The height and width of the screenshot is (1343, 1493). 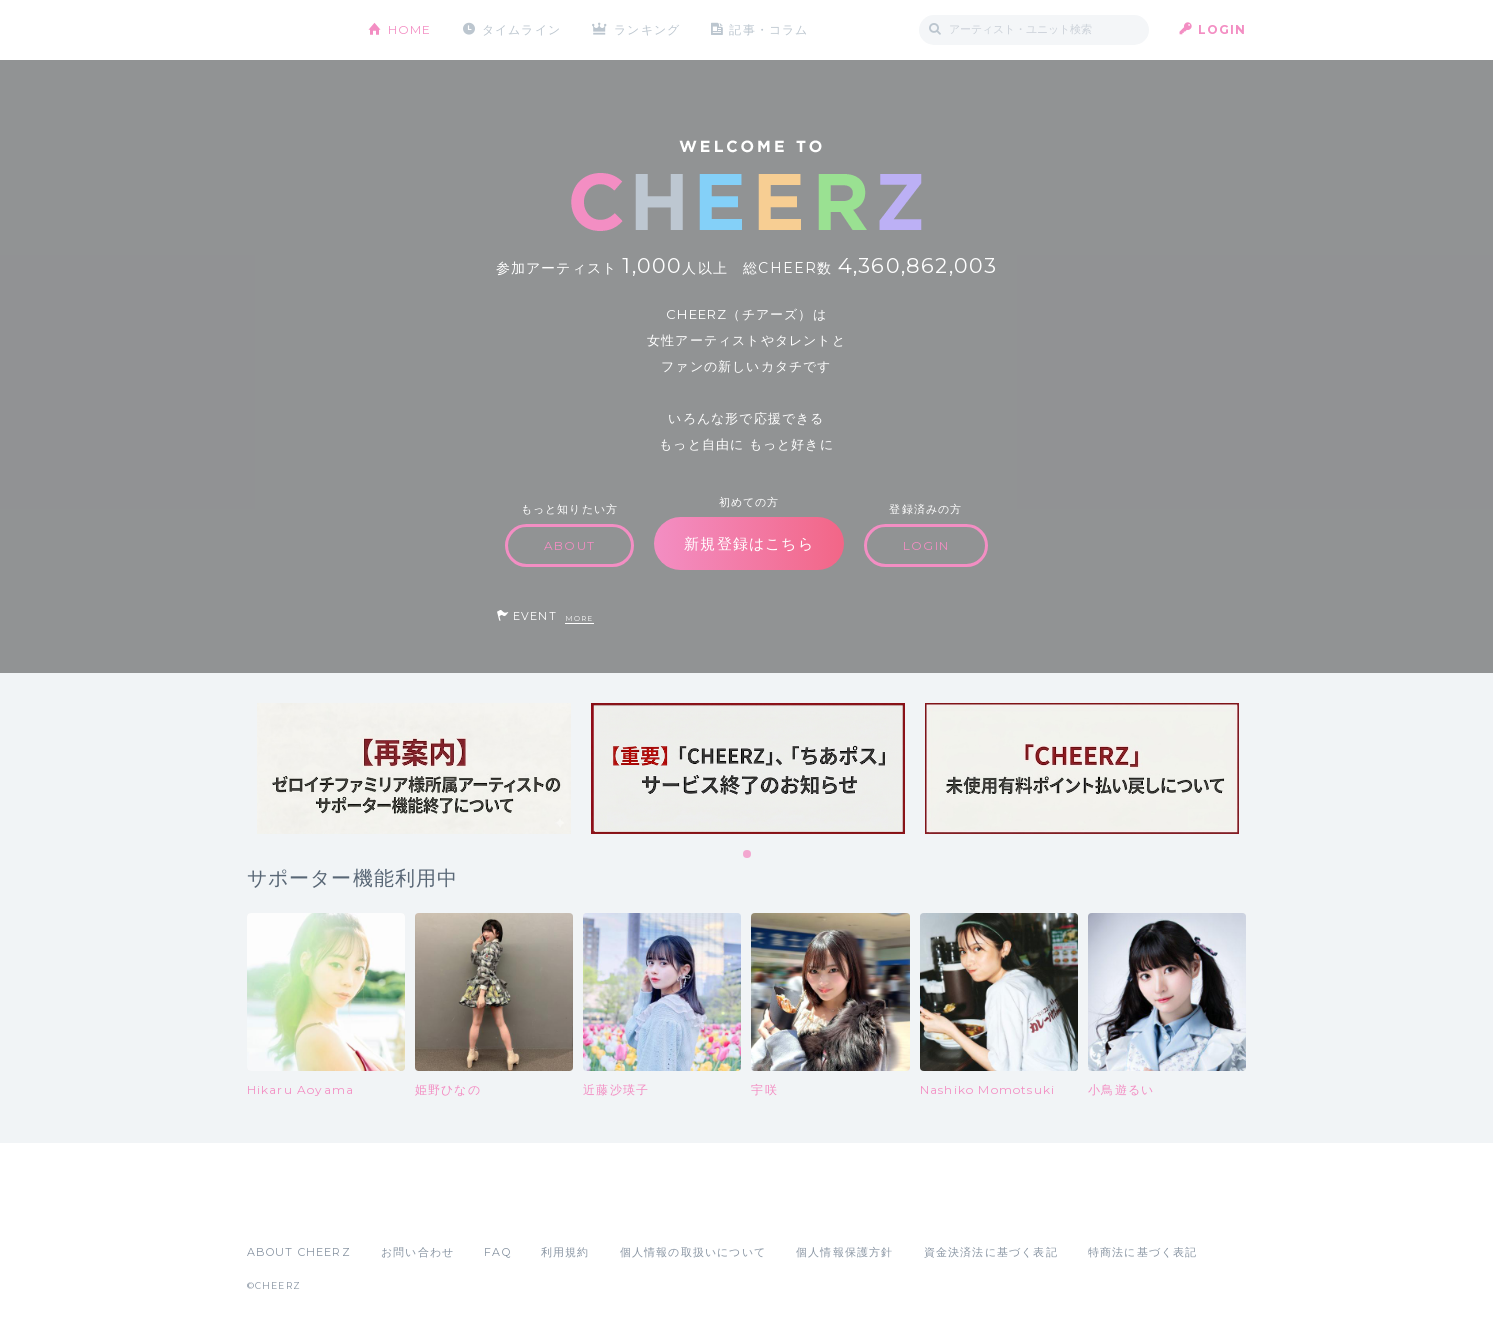 What do you see at coordinates (569, 545) in the screenshot?
I see `ABOUT` at bounding box center [569, 545].